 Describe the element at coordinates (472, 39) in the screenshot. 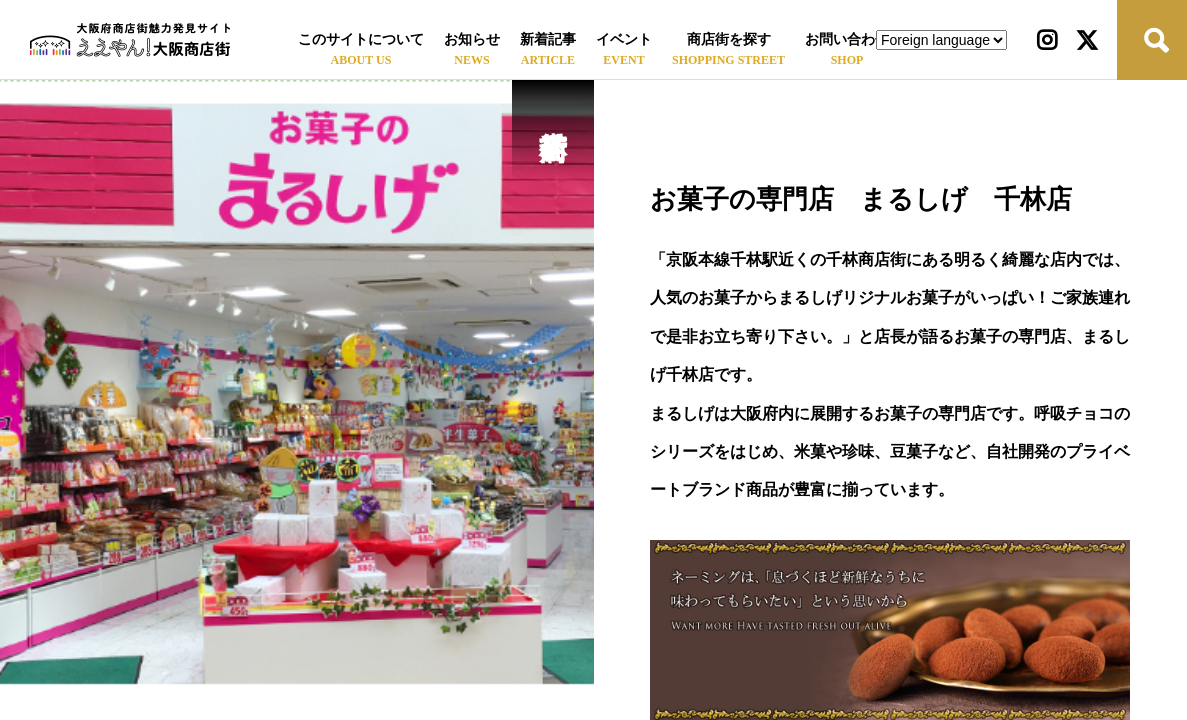

I see `お知らせ` at that location.